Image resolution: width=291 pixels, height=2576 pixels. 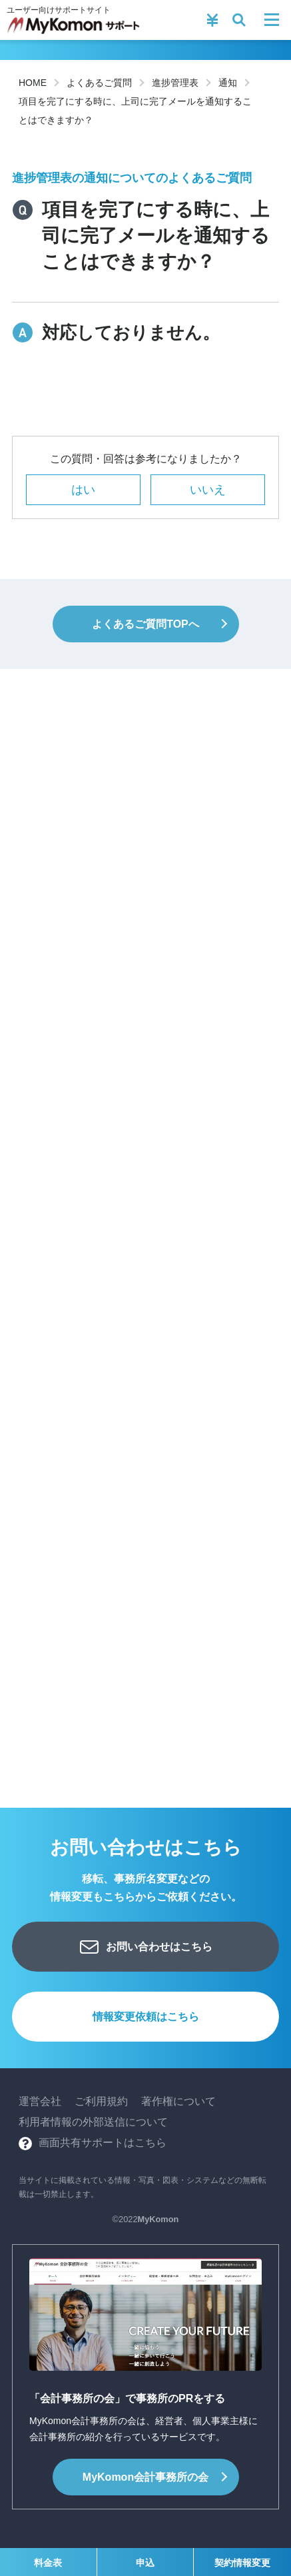 What do you see at coordinates (178, 2101) in the screenshot?
I see `著作権について` at bounding box center [178, 2101].